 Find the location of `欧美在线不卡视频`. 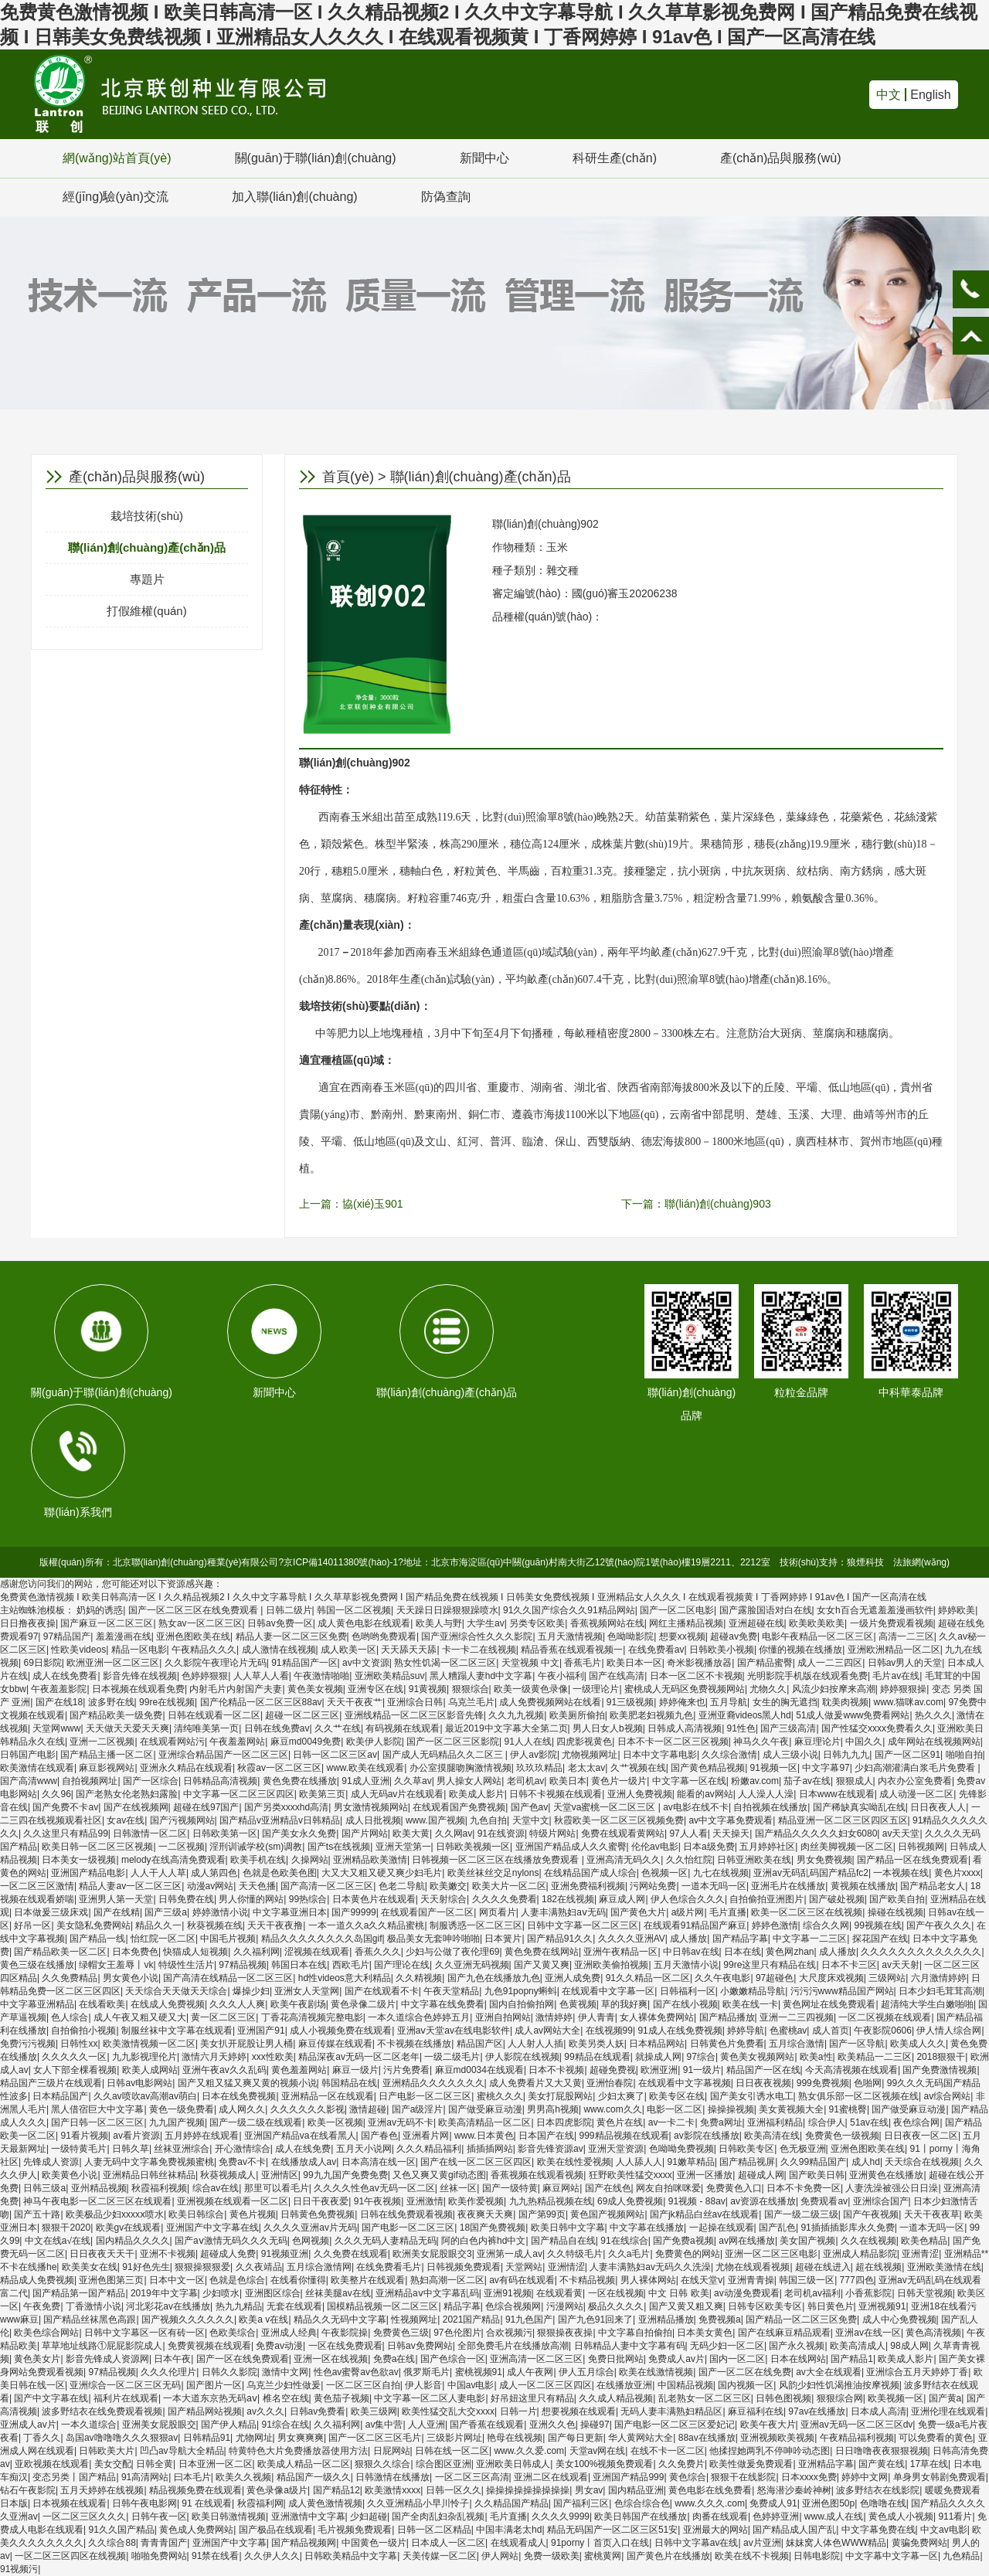

欧美在线不卡视频 is located at coordinates (752, 2556).